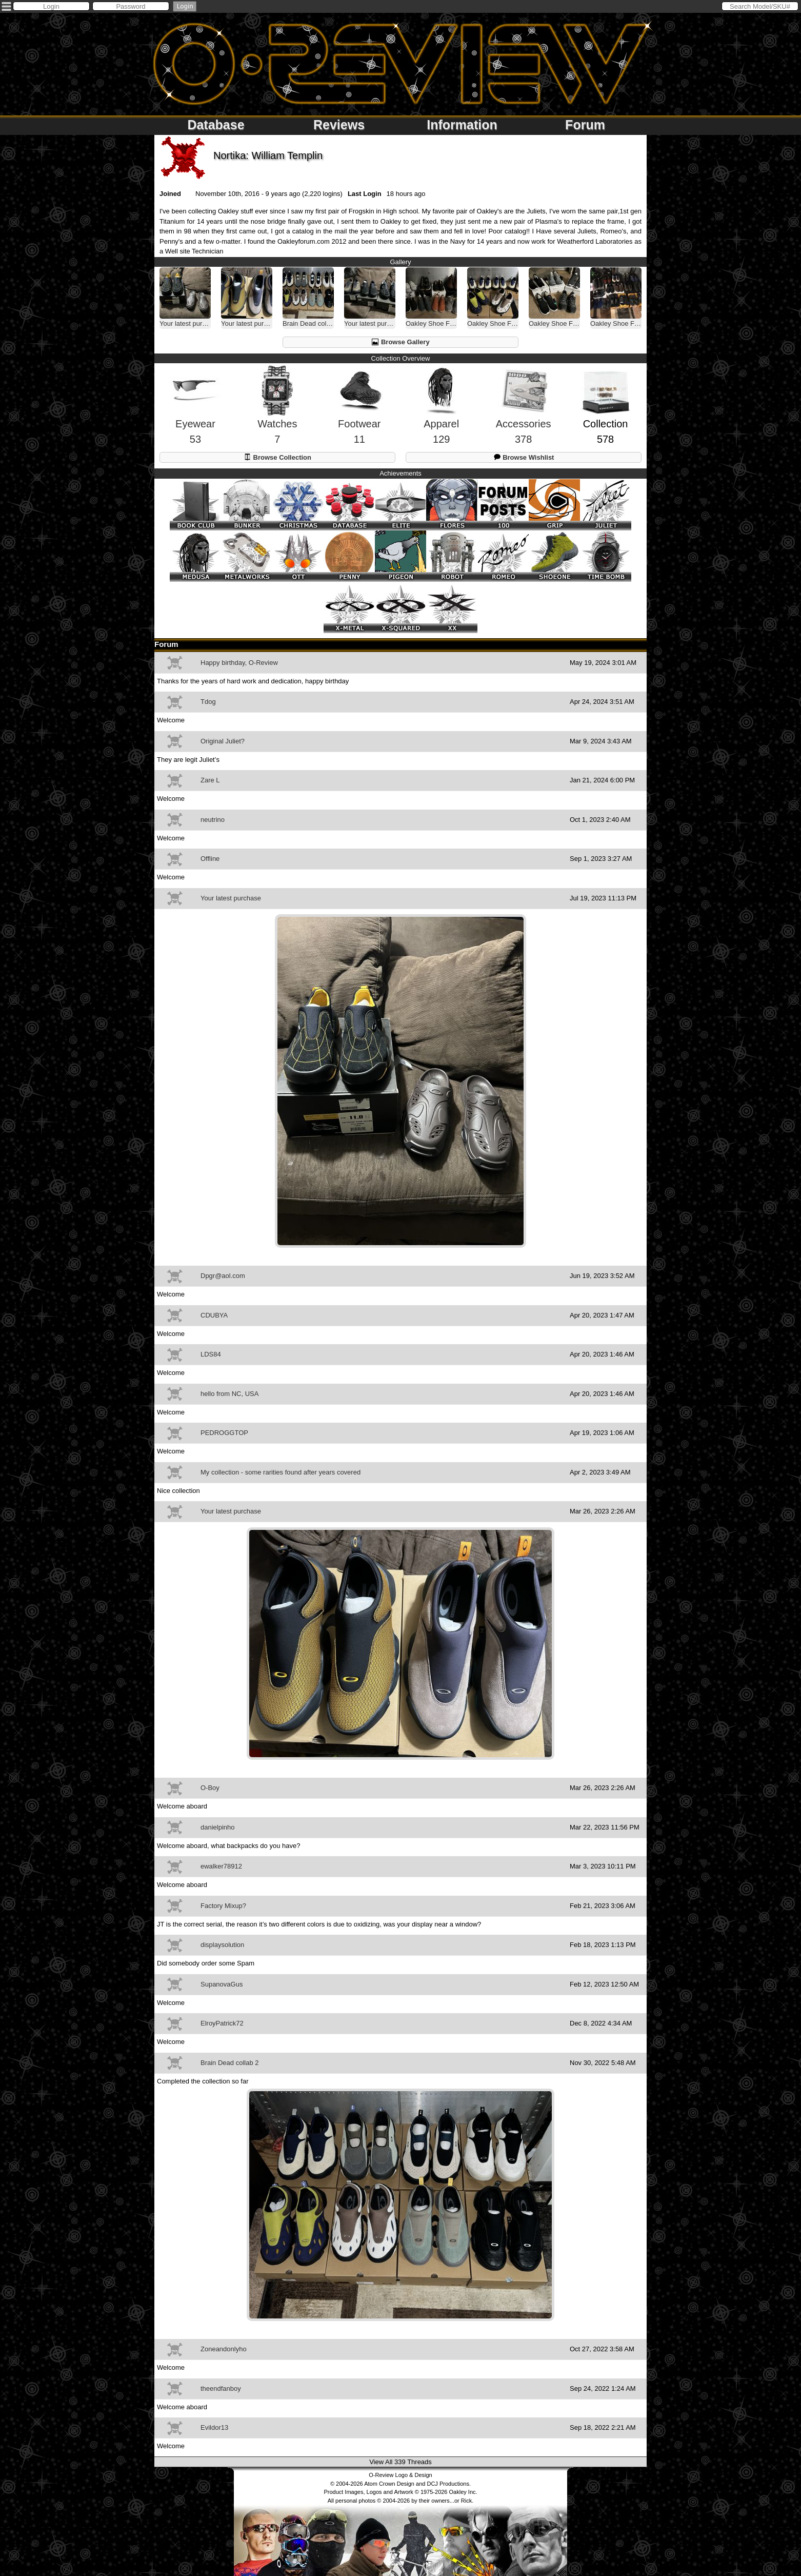 Image resolution: width=801 pixels, height=2576 pixels. What do you see at coordinates (223, 741) in the screenshot?
I see `Original Juliet?` at bounding box center [223, 741].